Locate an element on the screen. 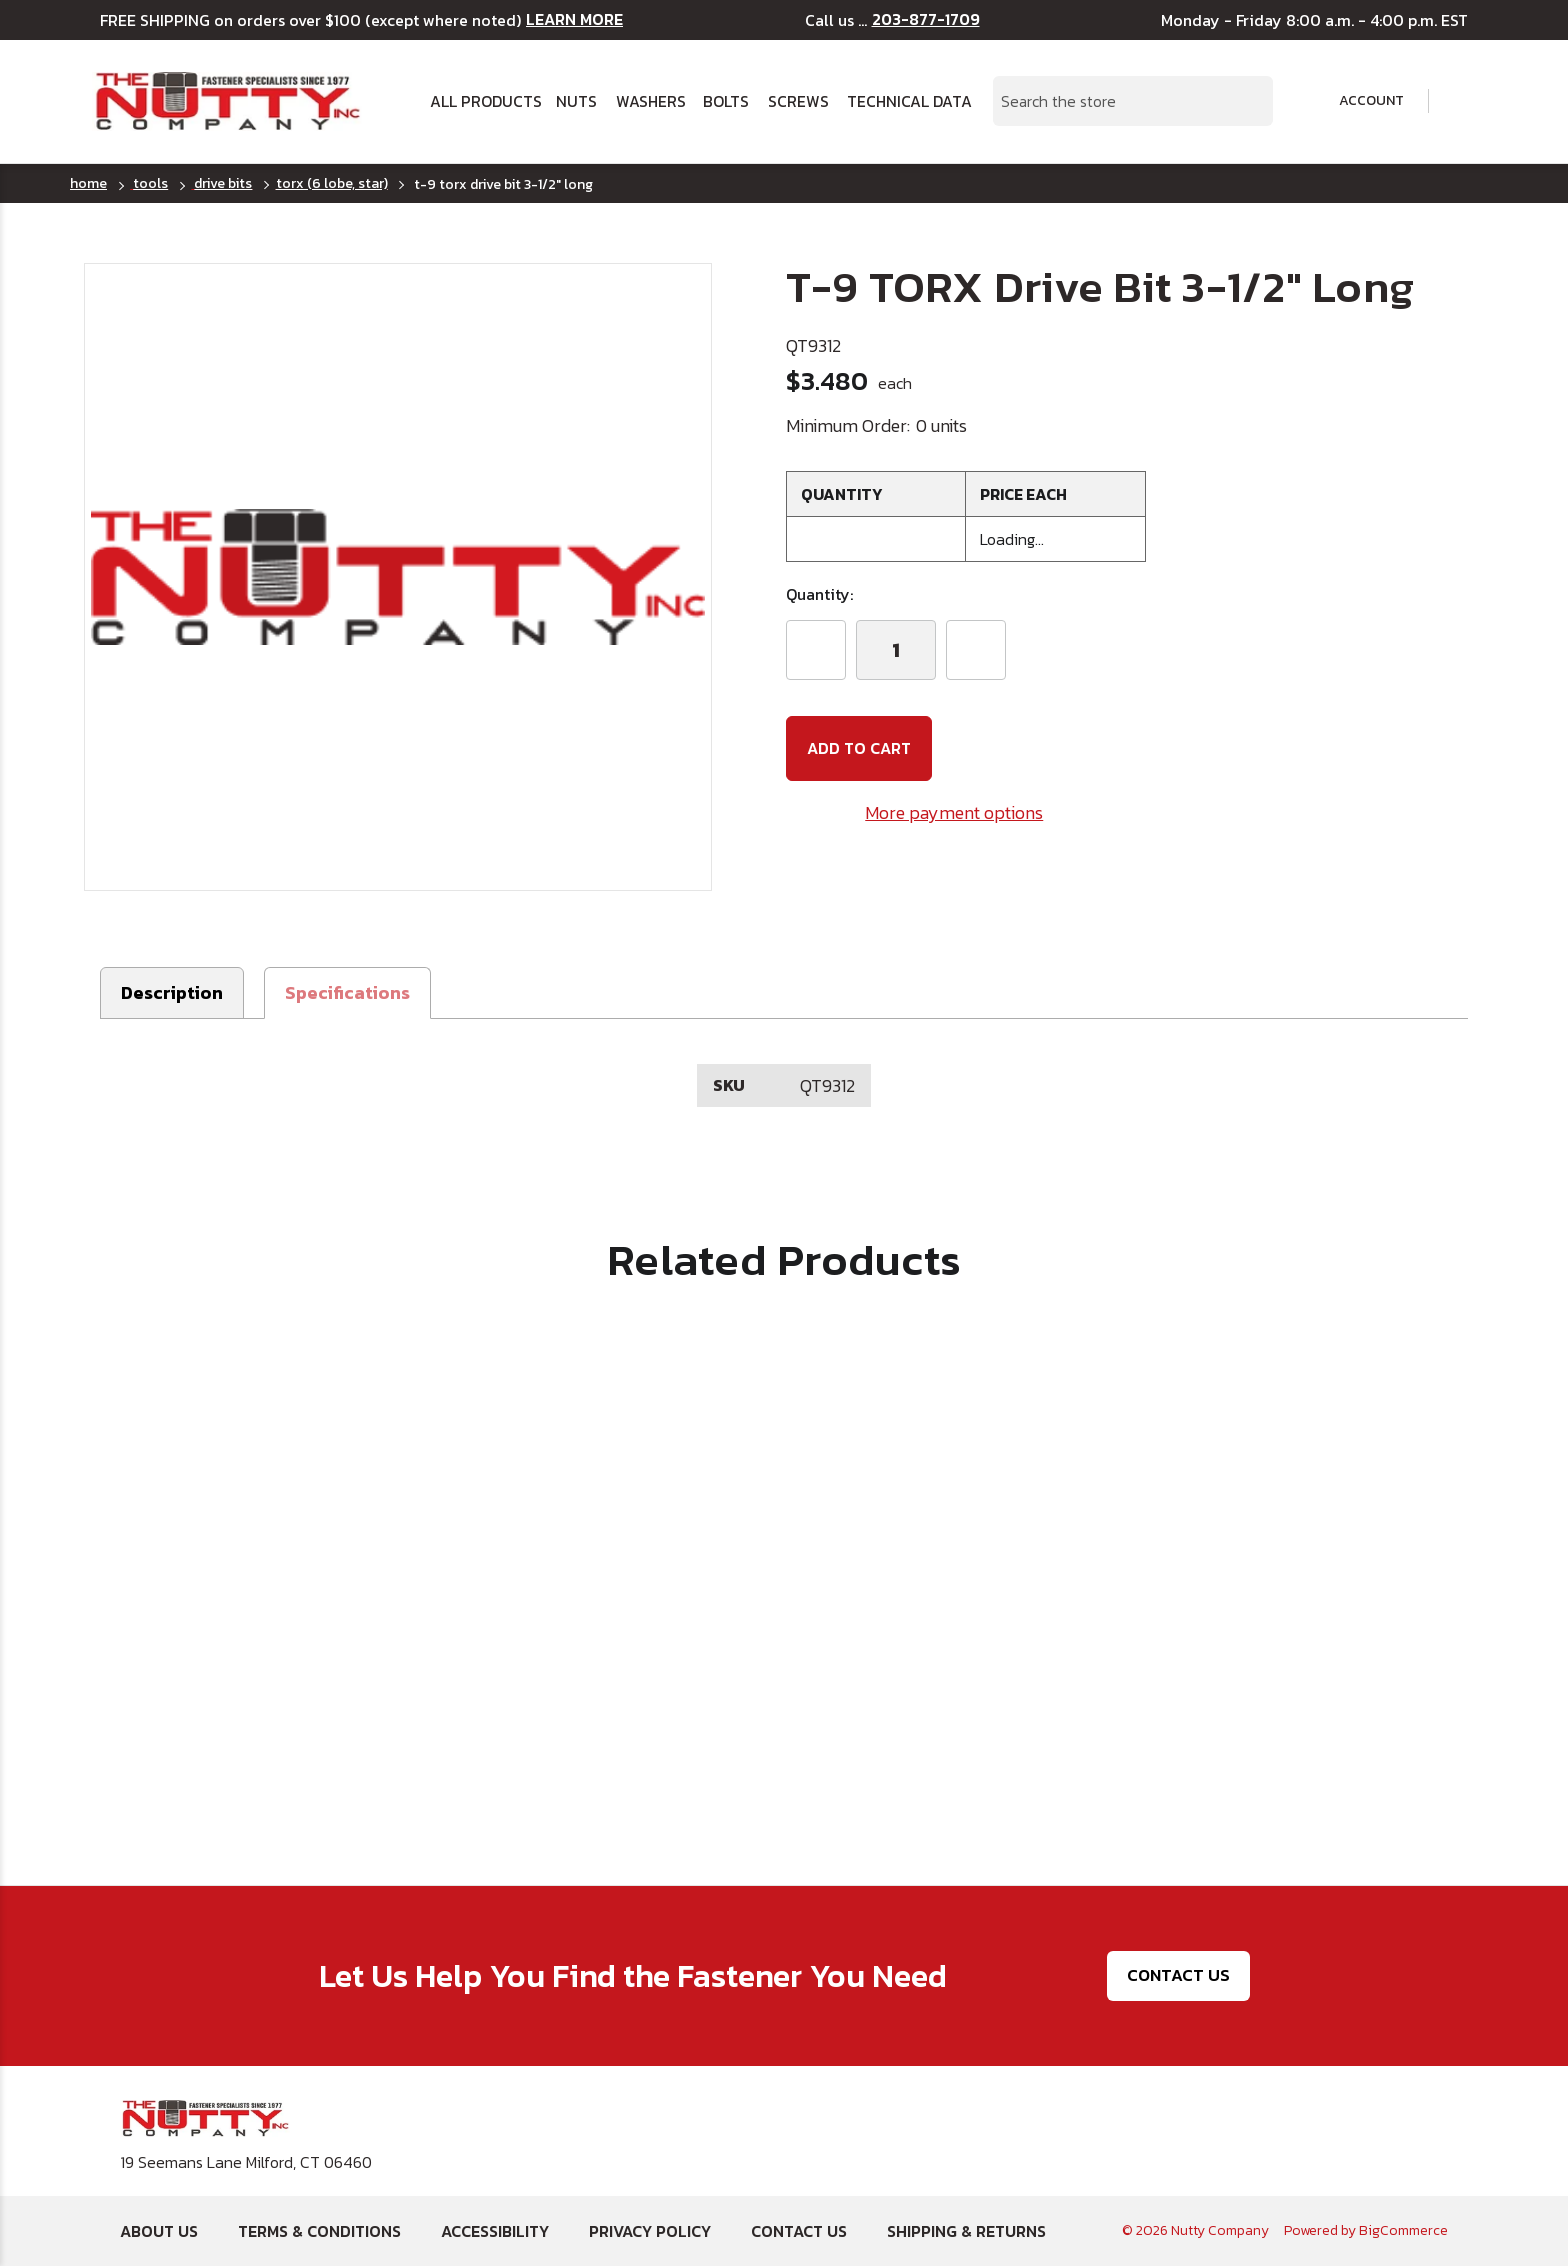 Image resolution: width=1568 pixels, height=2266 pixels. Terms & Conditions is located at coordinates (319, 2231).